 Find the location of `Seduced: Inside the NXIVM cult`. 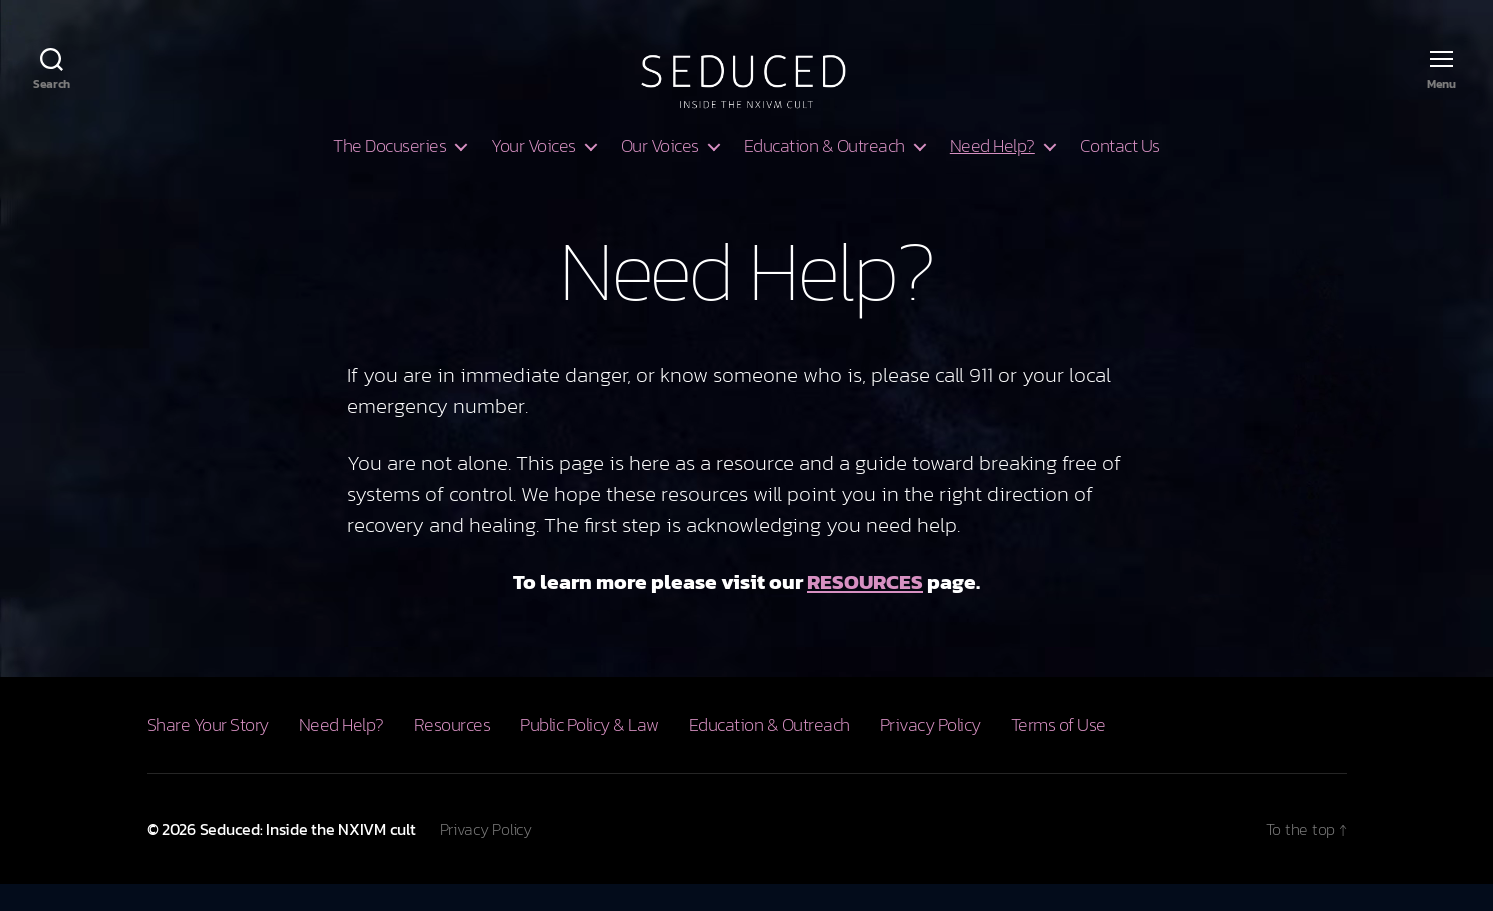

Seduced: Inside the NXIVM cult is located at coordinates (308, 856).